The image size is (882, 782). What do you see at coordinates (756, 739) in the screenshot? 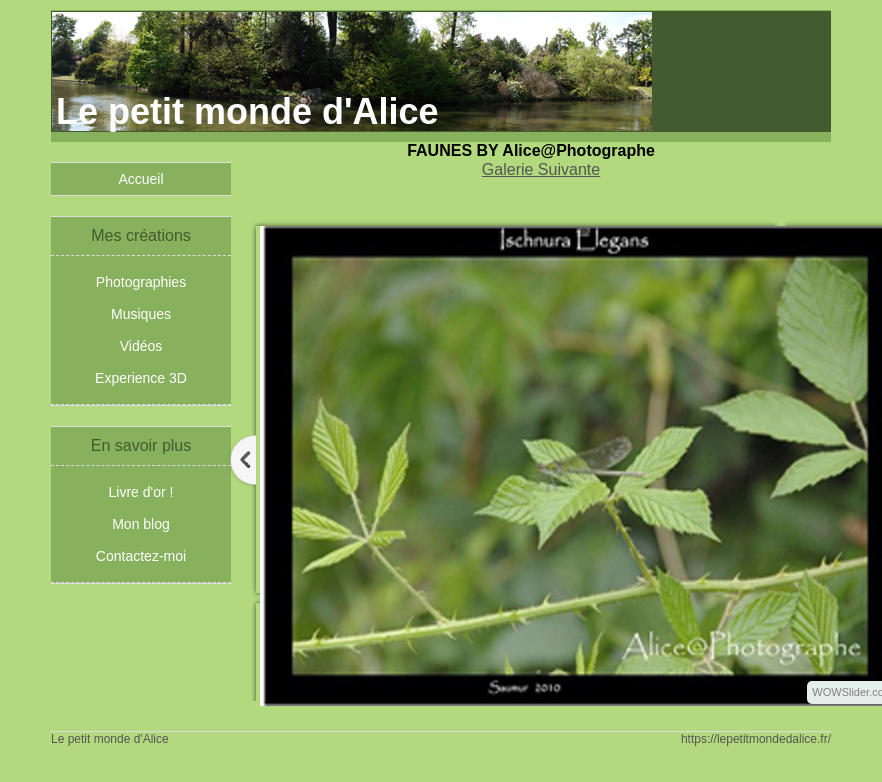
I see `https://lepetitmondedalice.fr/` at bounding box center [756, 739].